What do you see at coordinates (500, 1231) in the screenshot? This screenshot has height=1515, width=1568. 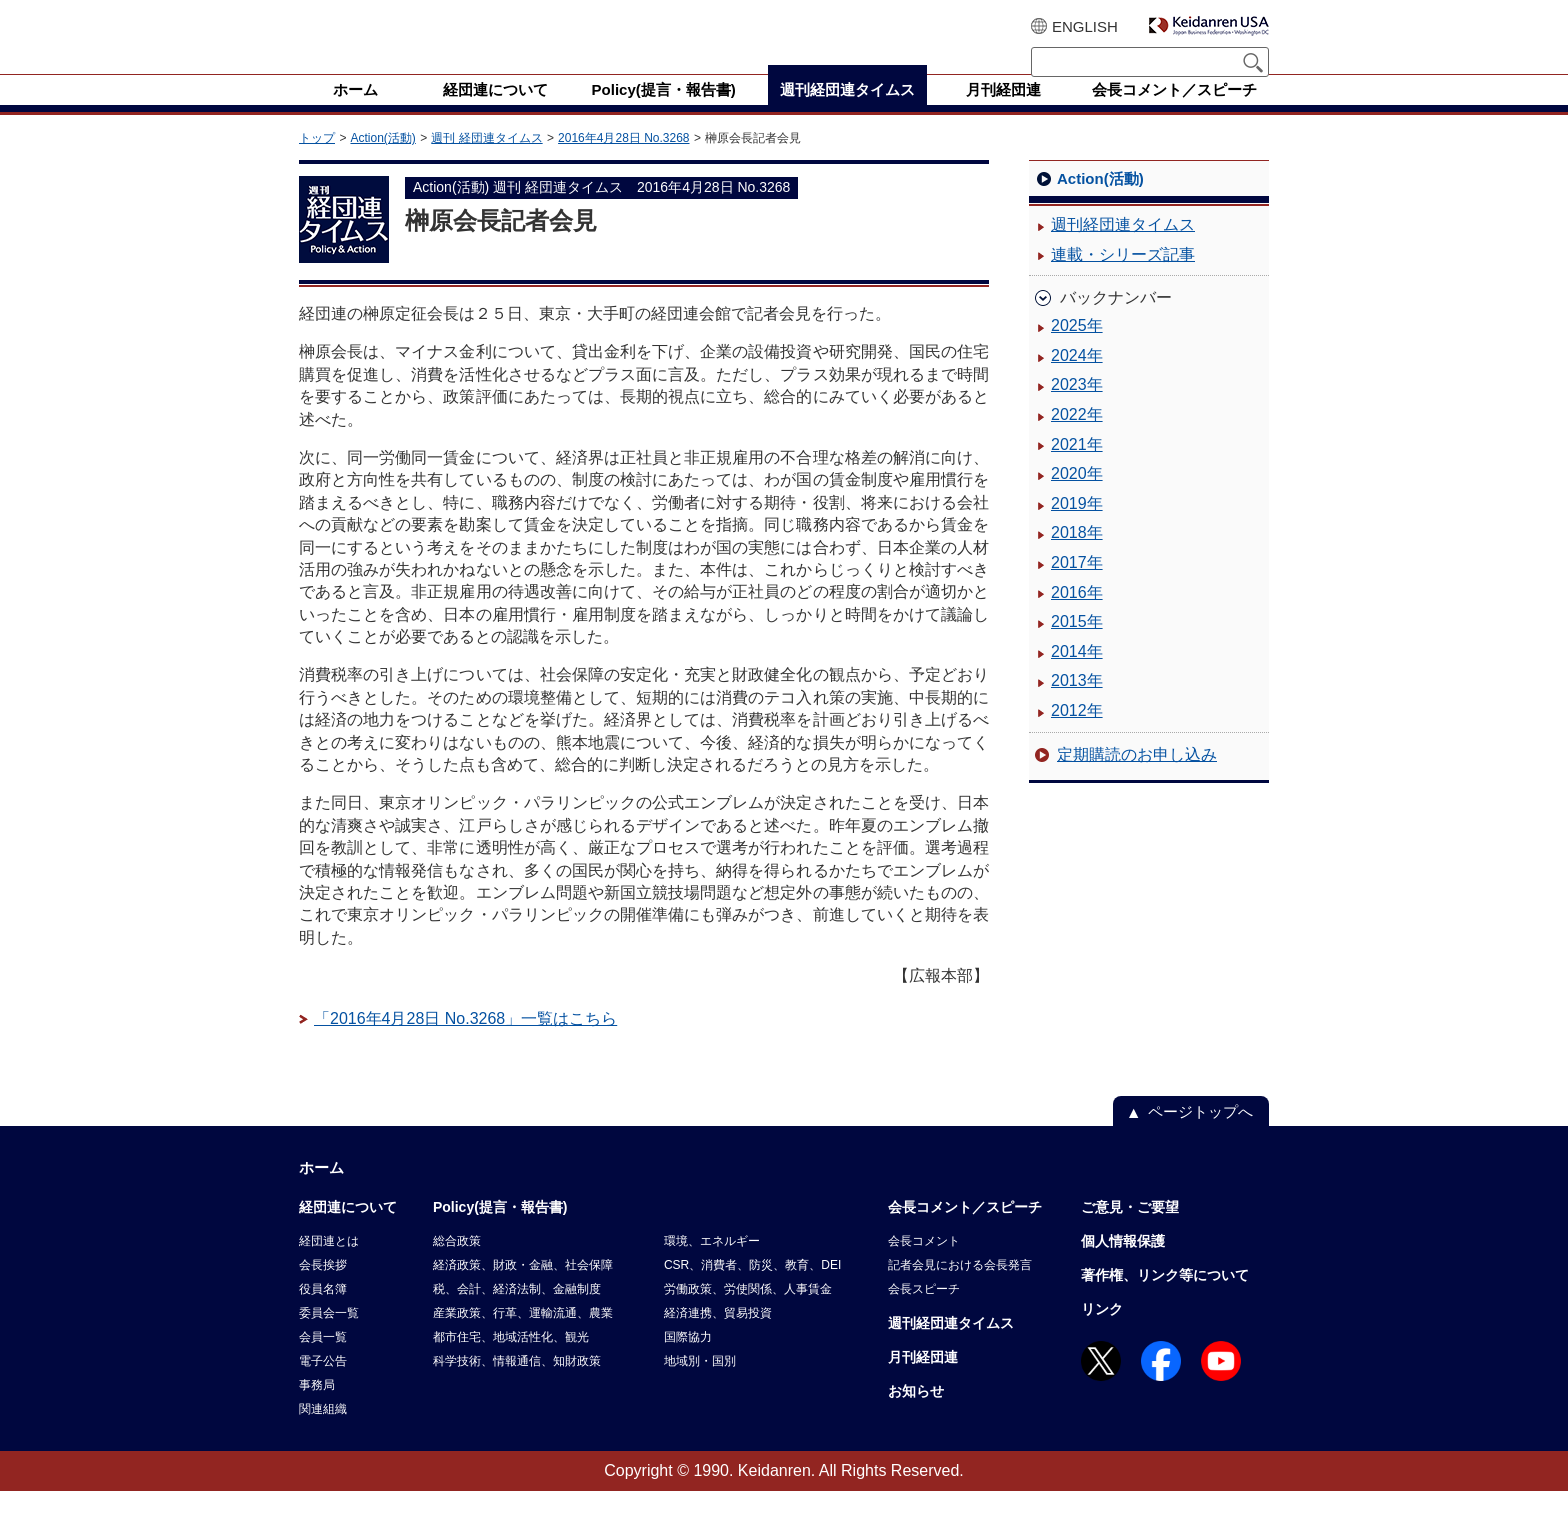 I see `Policy(提言・報告書)` at bounding box center [500, 1231].